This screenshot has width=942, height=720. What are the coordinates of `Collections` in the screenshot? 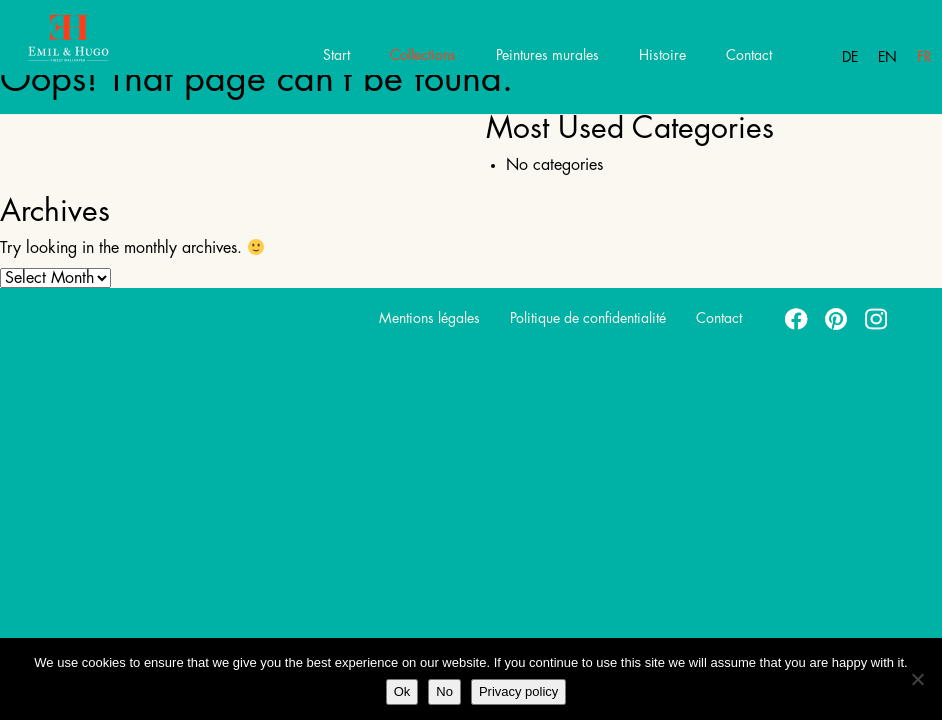 It's located at (423, 55).